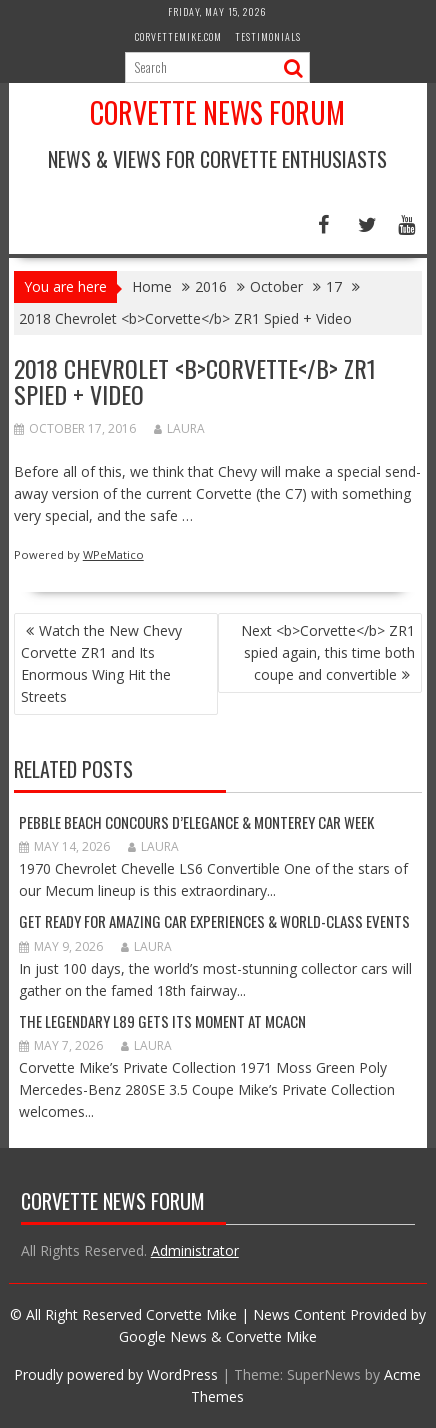 The width and height of the screenshot is (436, 1428). I want to click on Proudly powered by WordPress, so click(116, 1374).